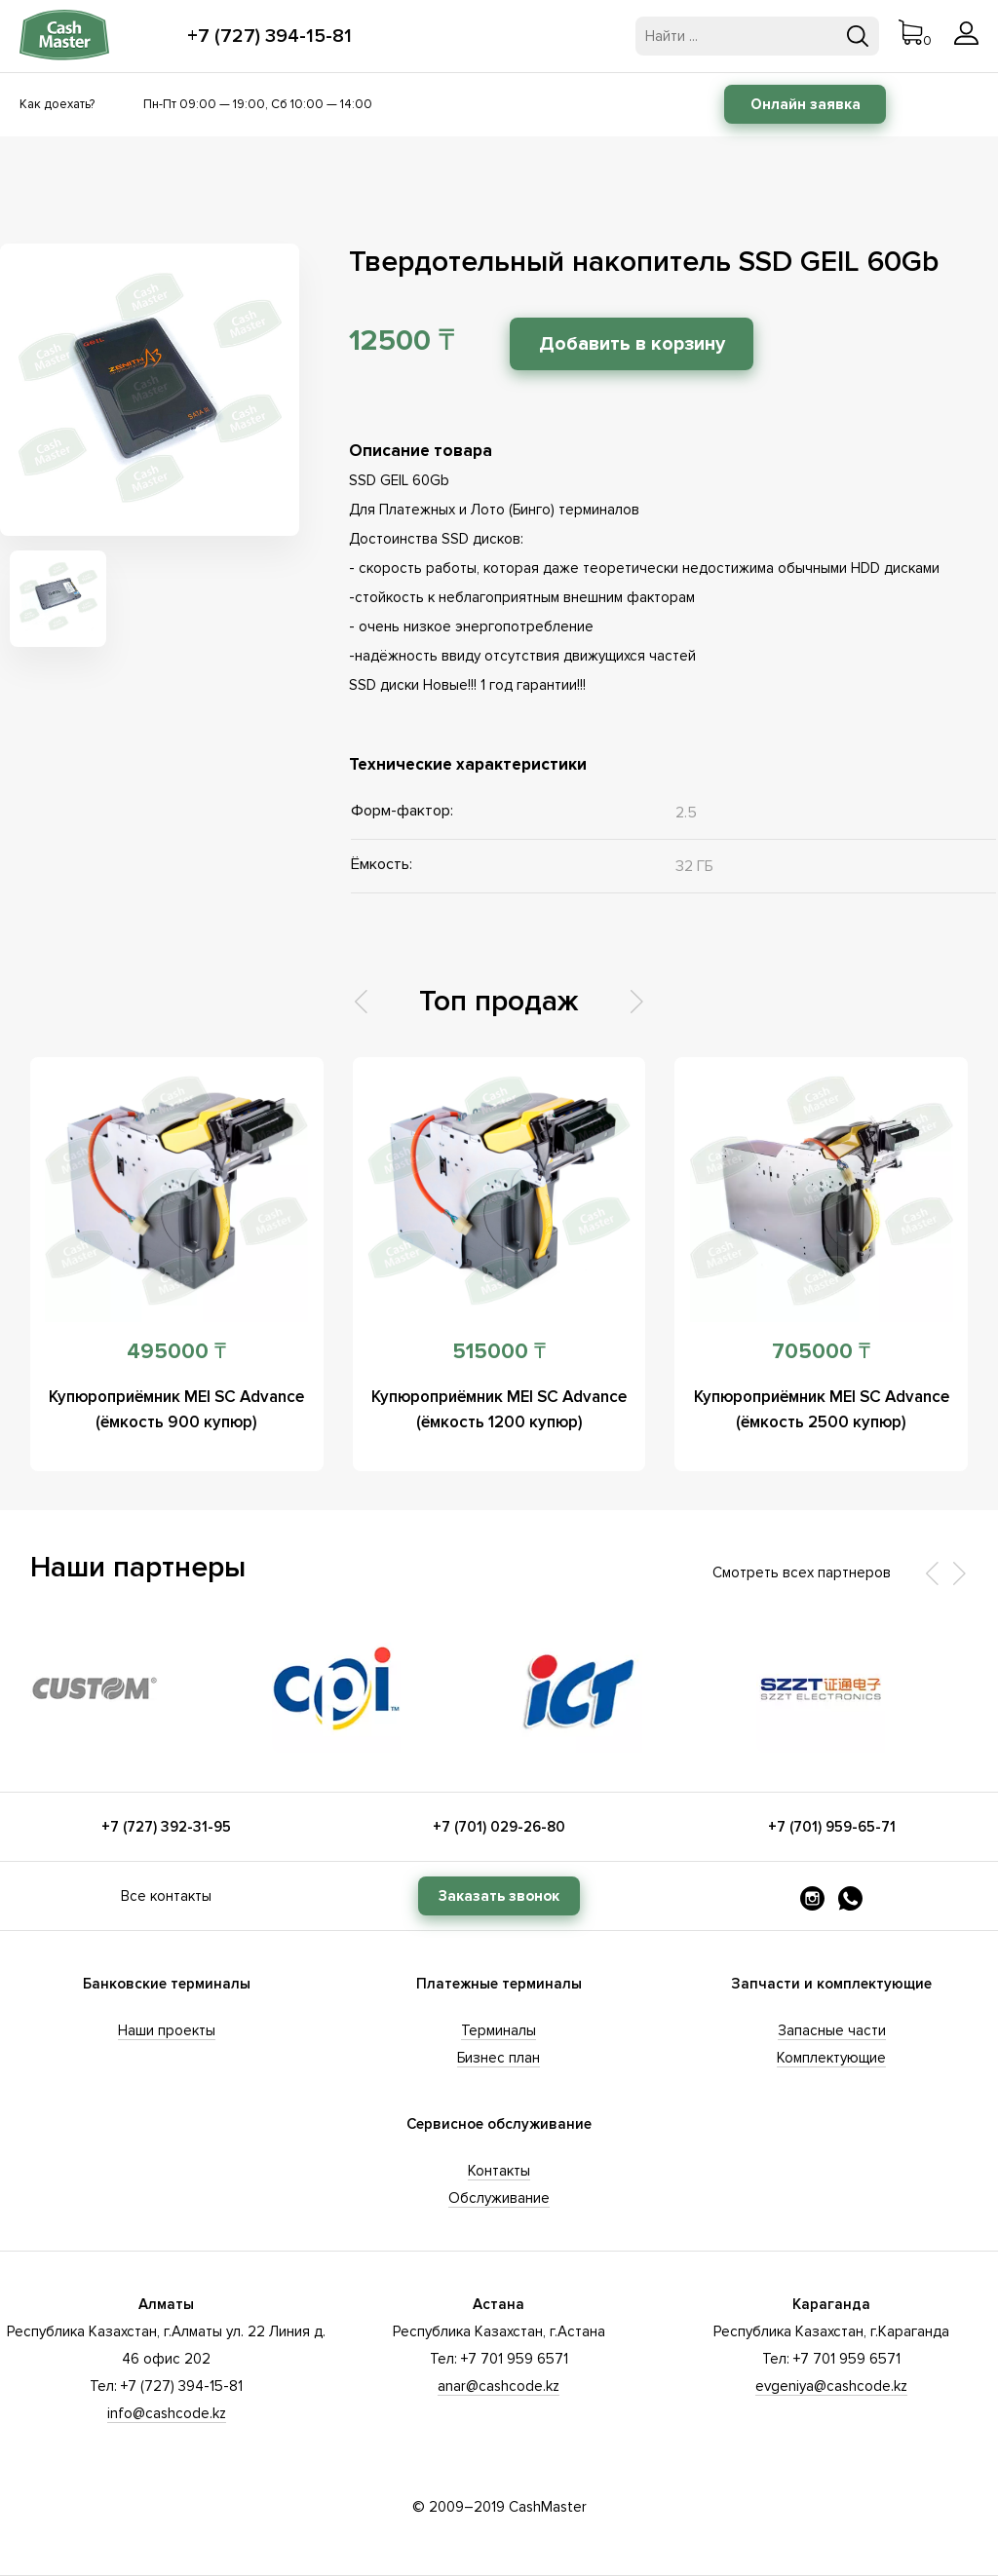 This screenshot has height=2576, width=998. What do you see at coordinates (831, 2057) in the screenshot?
I see `Комплектующие` at bounding box center [831, 2057].